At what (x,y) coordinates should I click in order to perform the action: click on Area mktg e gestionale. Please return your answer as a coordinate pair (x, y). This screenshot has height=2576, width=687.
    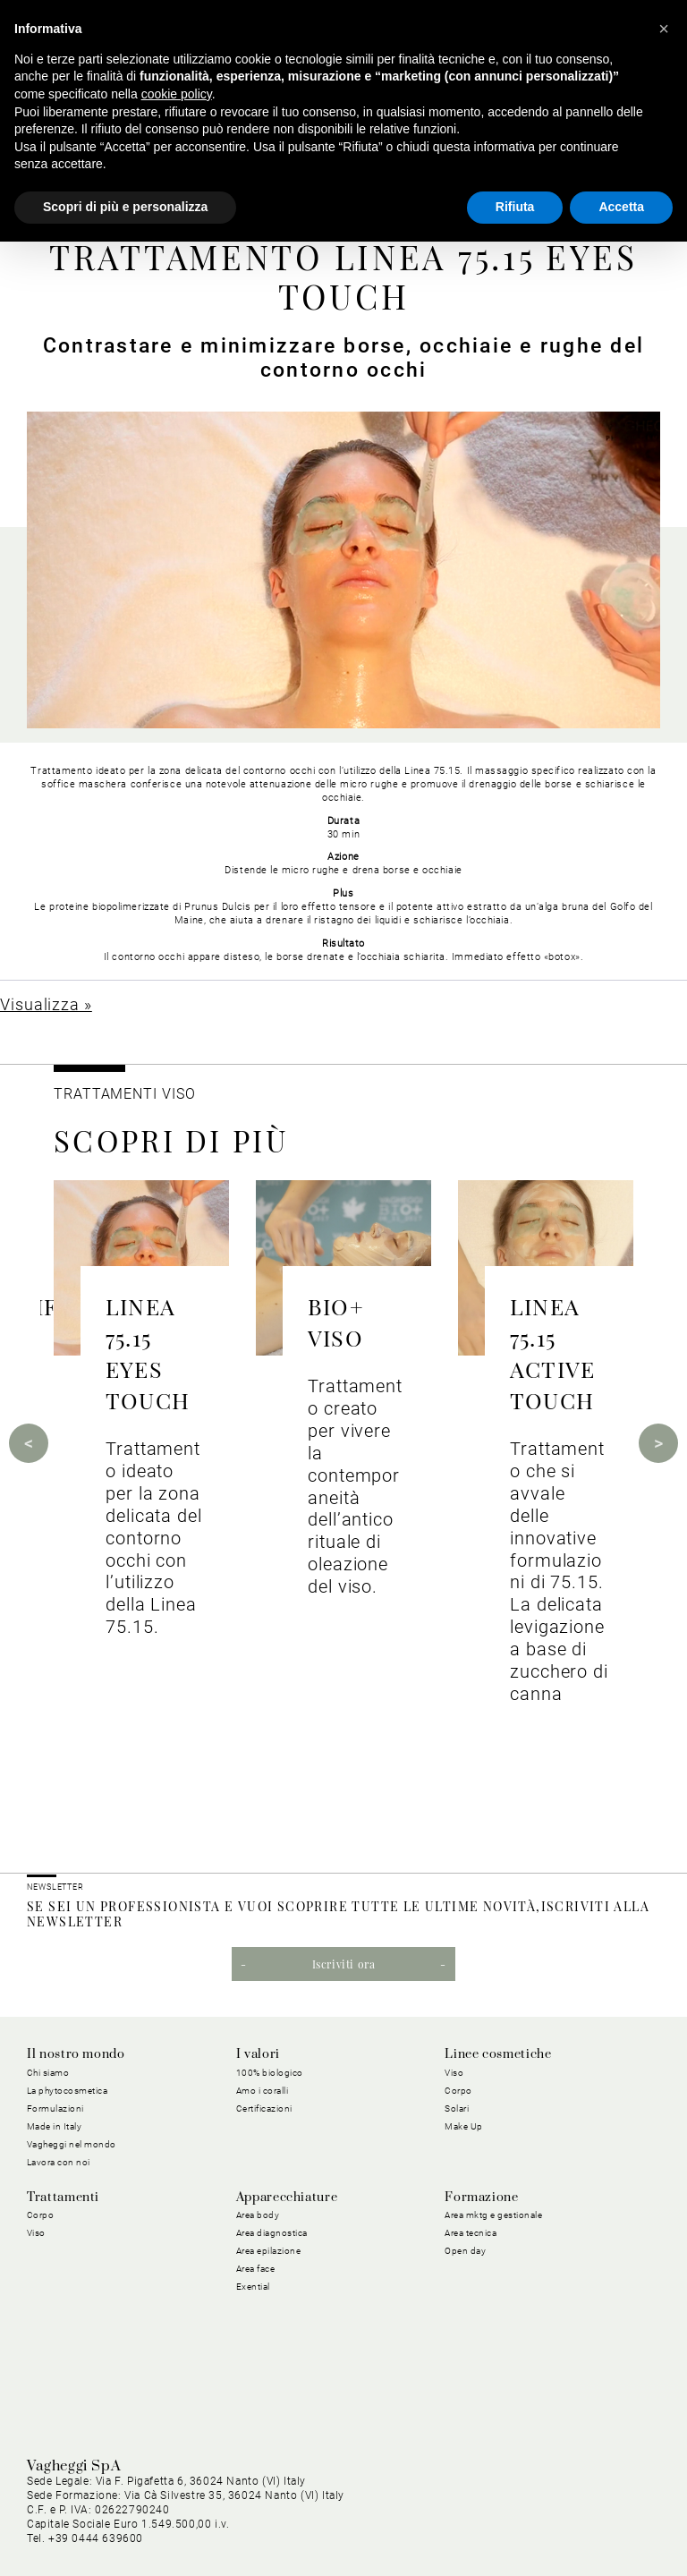
    Looking at the image, I should click on (493, 2215).